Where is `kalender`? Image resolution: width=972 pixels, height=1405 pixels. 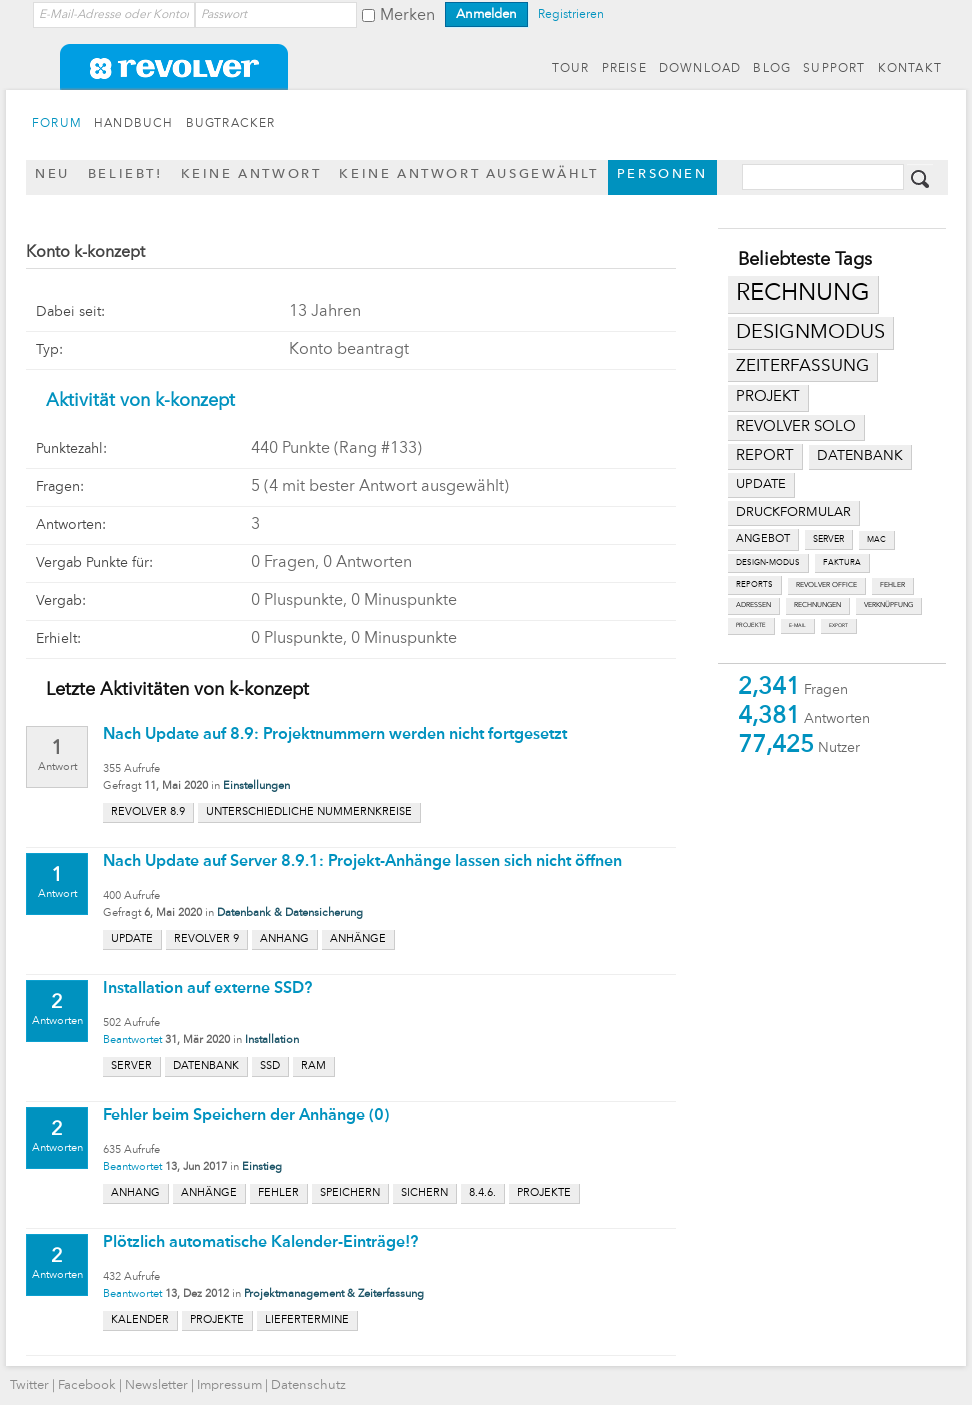 kalender is located at coordinates (140, 1320).